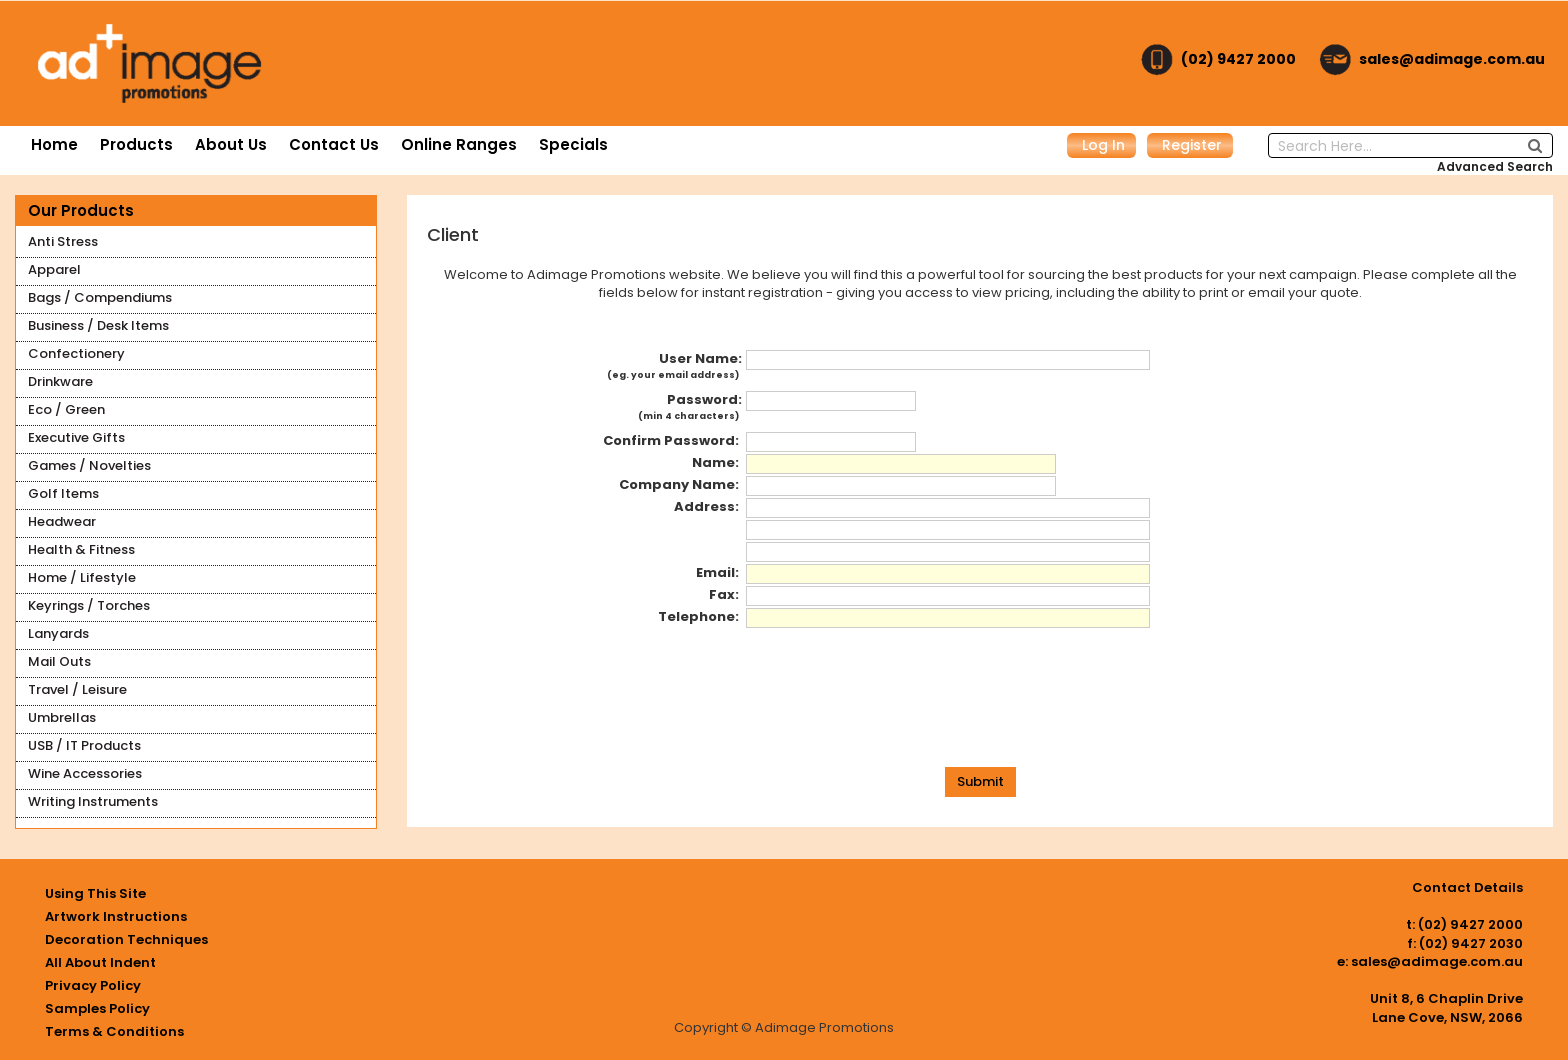  I want to click on (02) 9427 2000, so click(1238, 59).